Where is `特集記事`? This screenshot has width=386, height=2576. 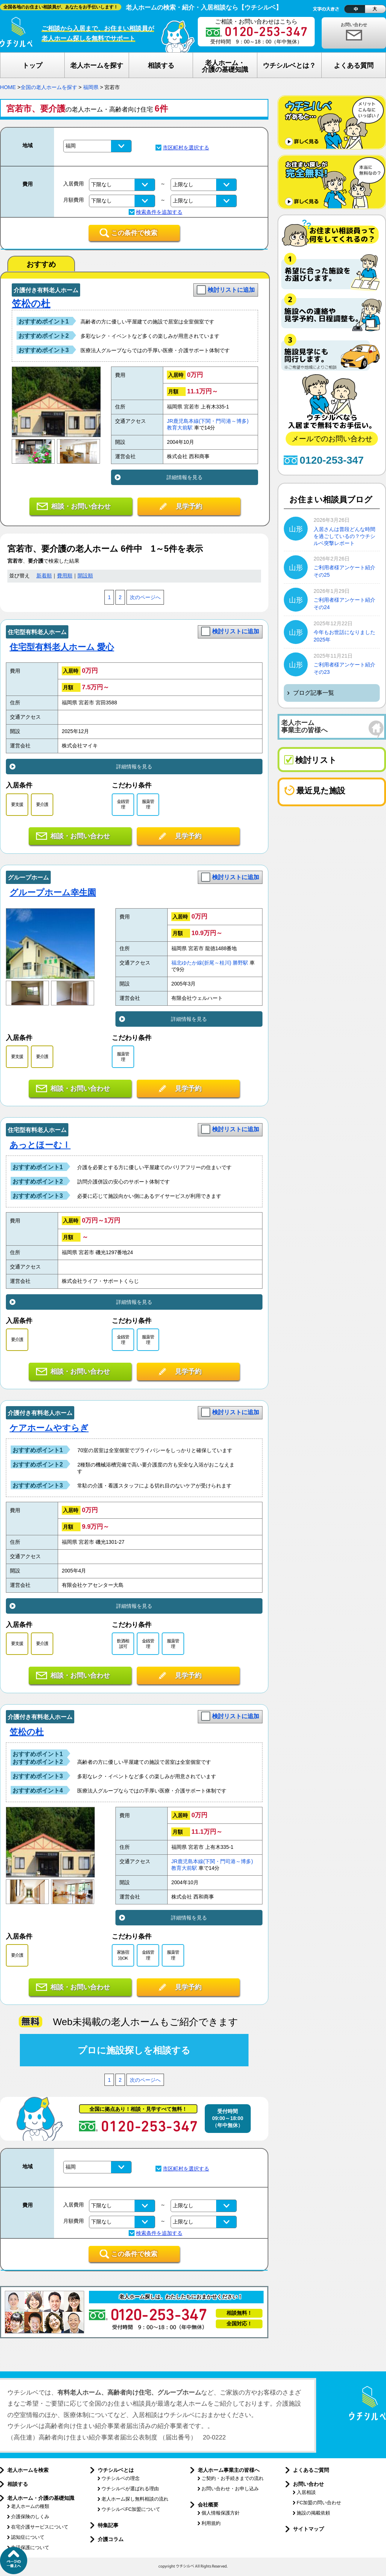 特集記事 is located at coordinates (108, 2525).